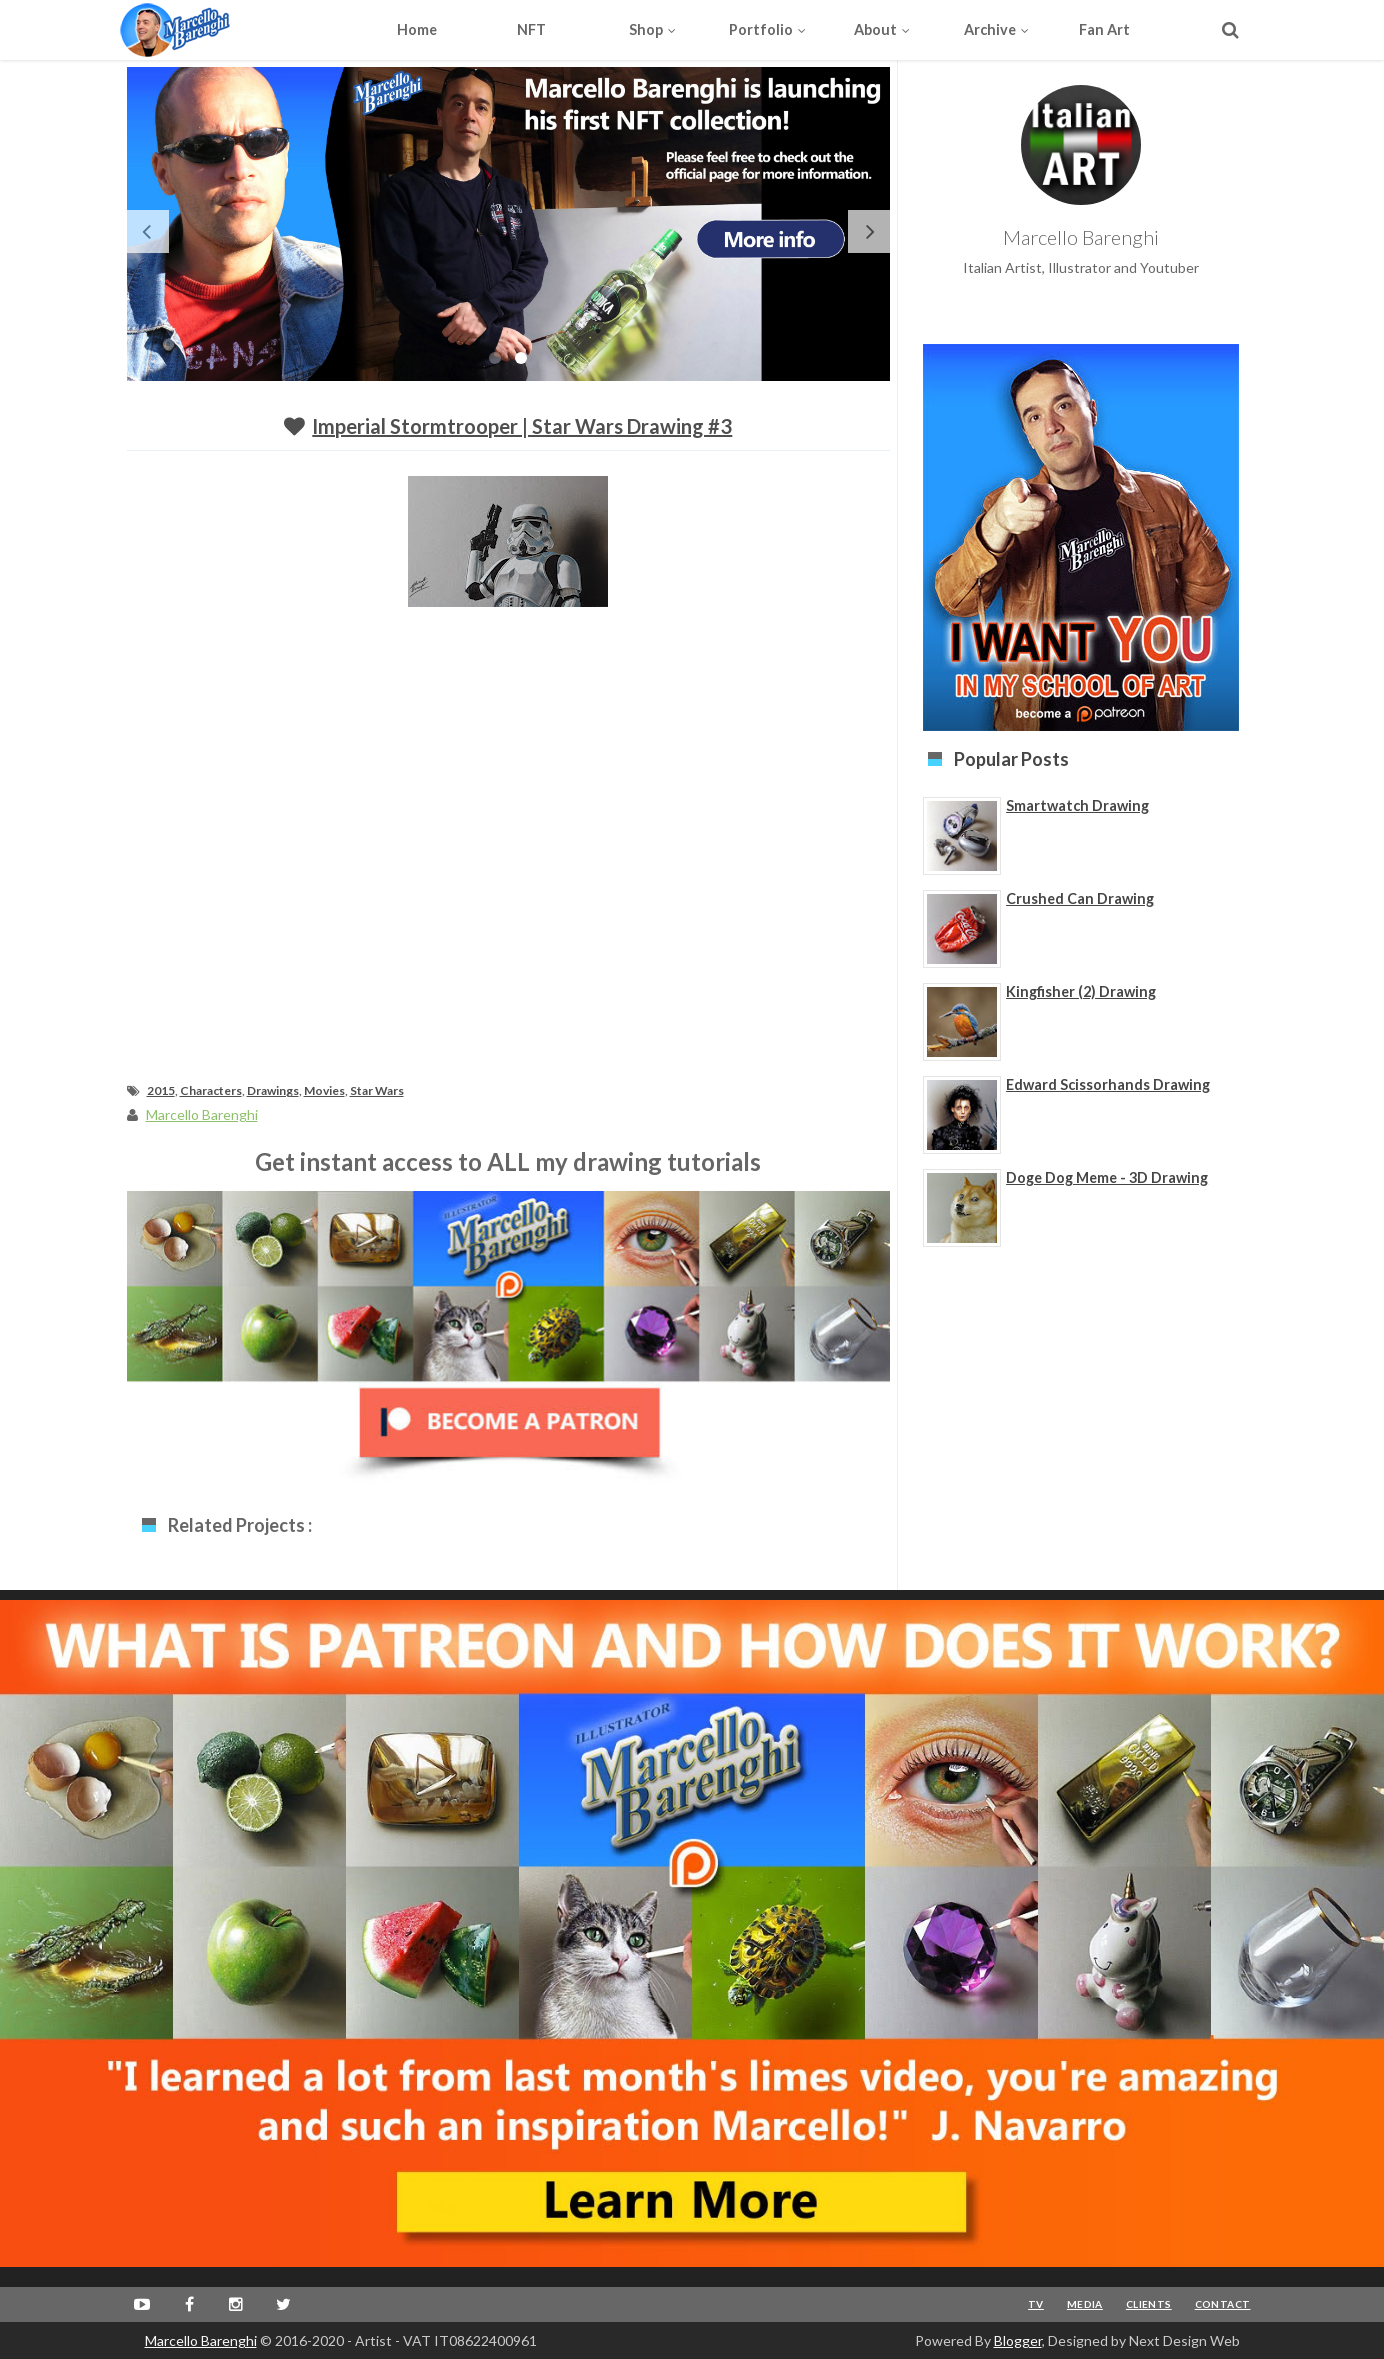 This screenshot has height=2359, width=1384. Describe the element at coordinates (1107, 1177) in the screenshot. I see `Doge Dog Meme - 3D Drawing` at that location.